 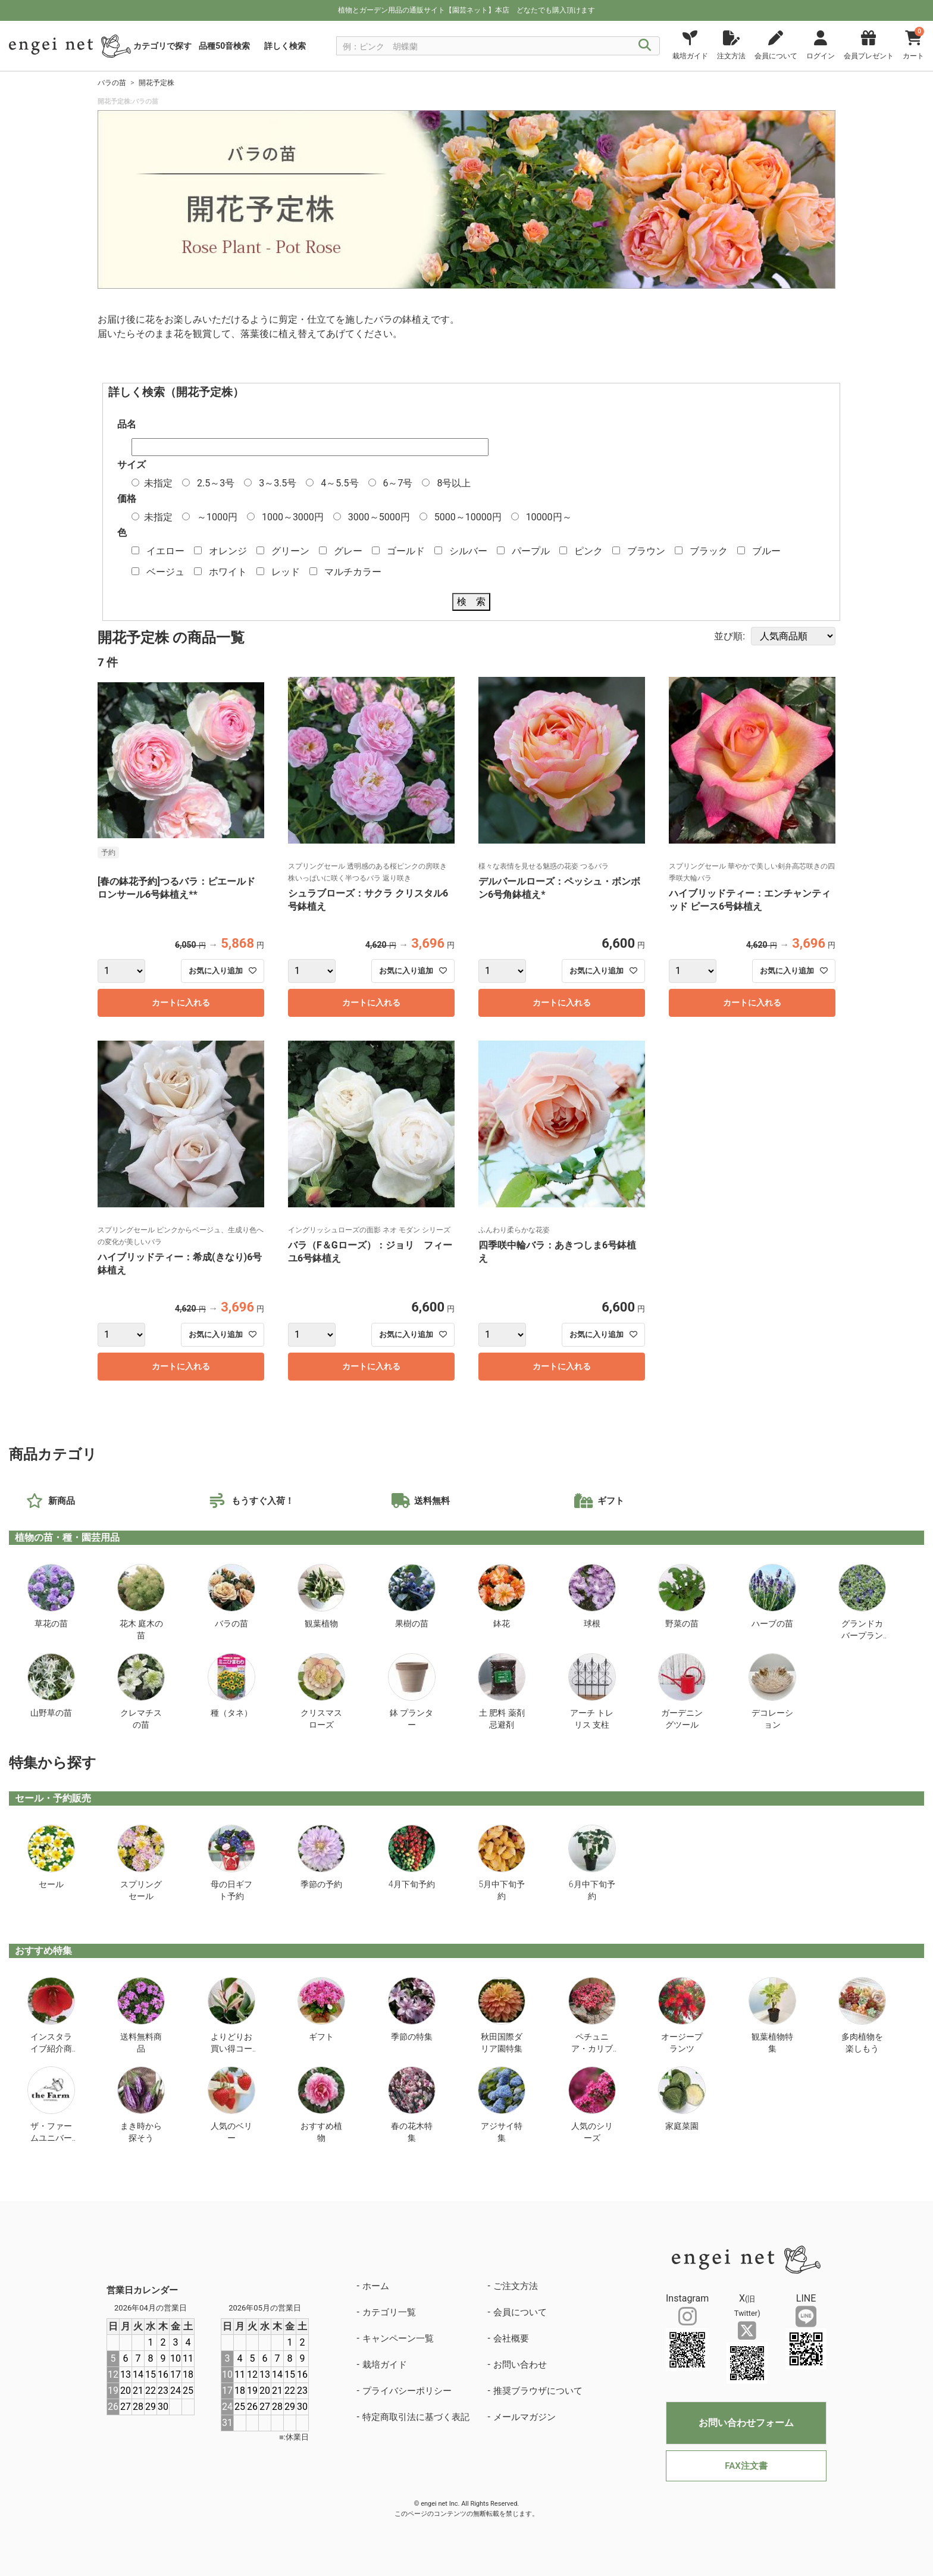 I want to click on キャンペーン一覧, so click(x=398, y=2338).